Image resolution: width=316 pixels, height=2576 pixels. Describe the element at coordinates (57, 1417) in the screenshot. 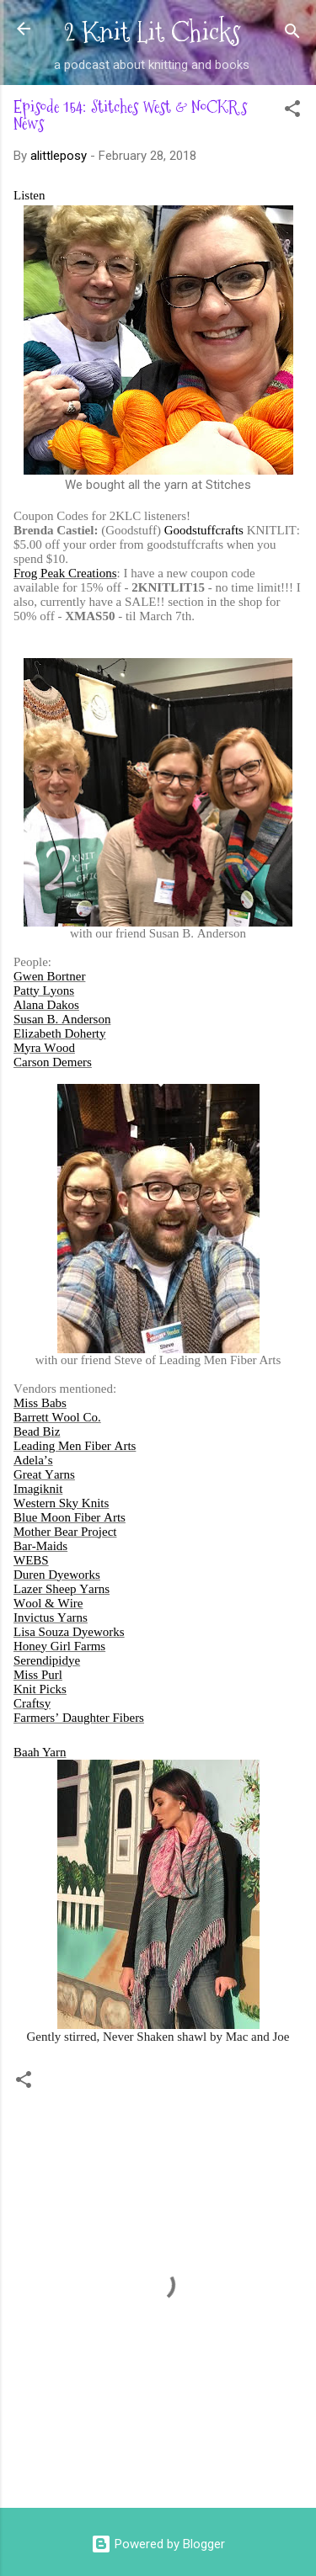

I see `Barrett Wool Co.` at that location.